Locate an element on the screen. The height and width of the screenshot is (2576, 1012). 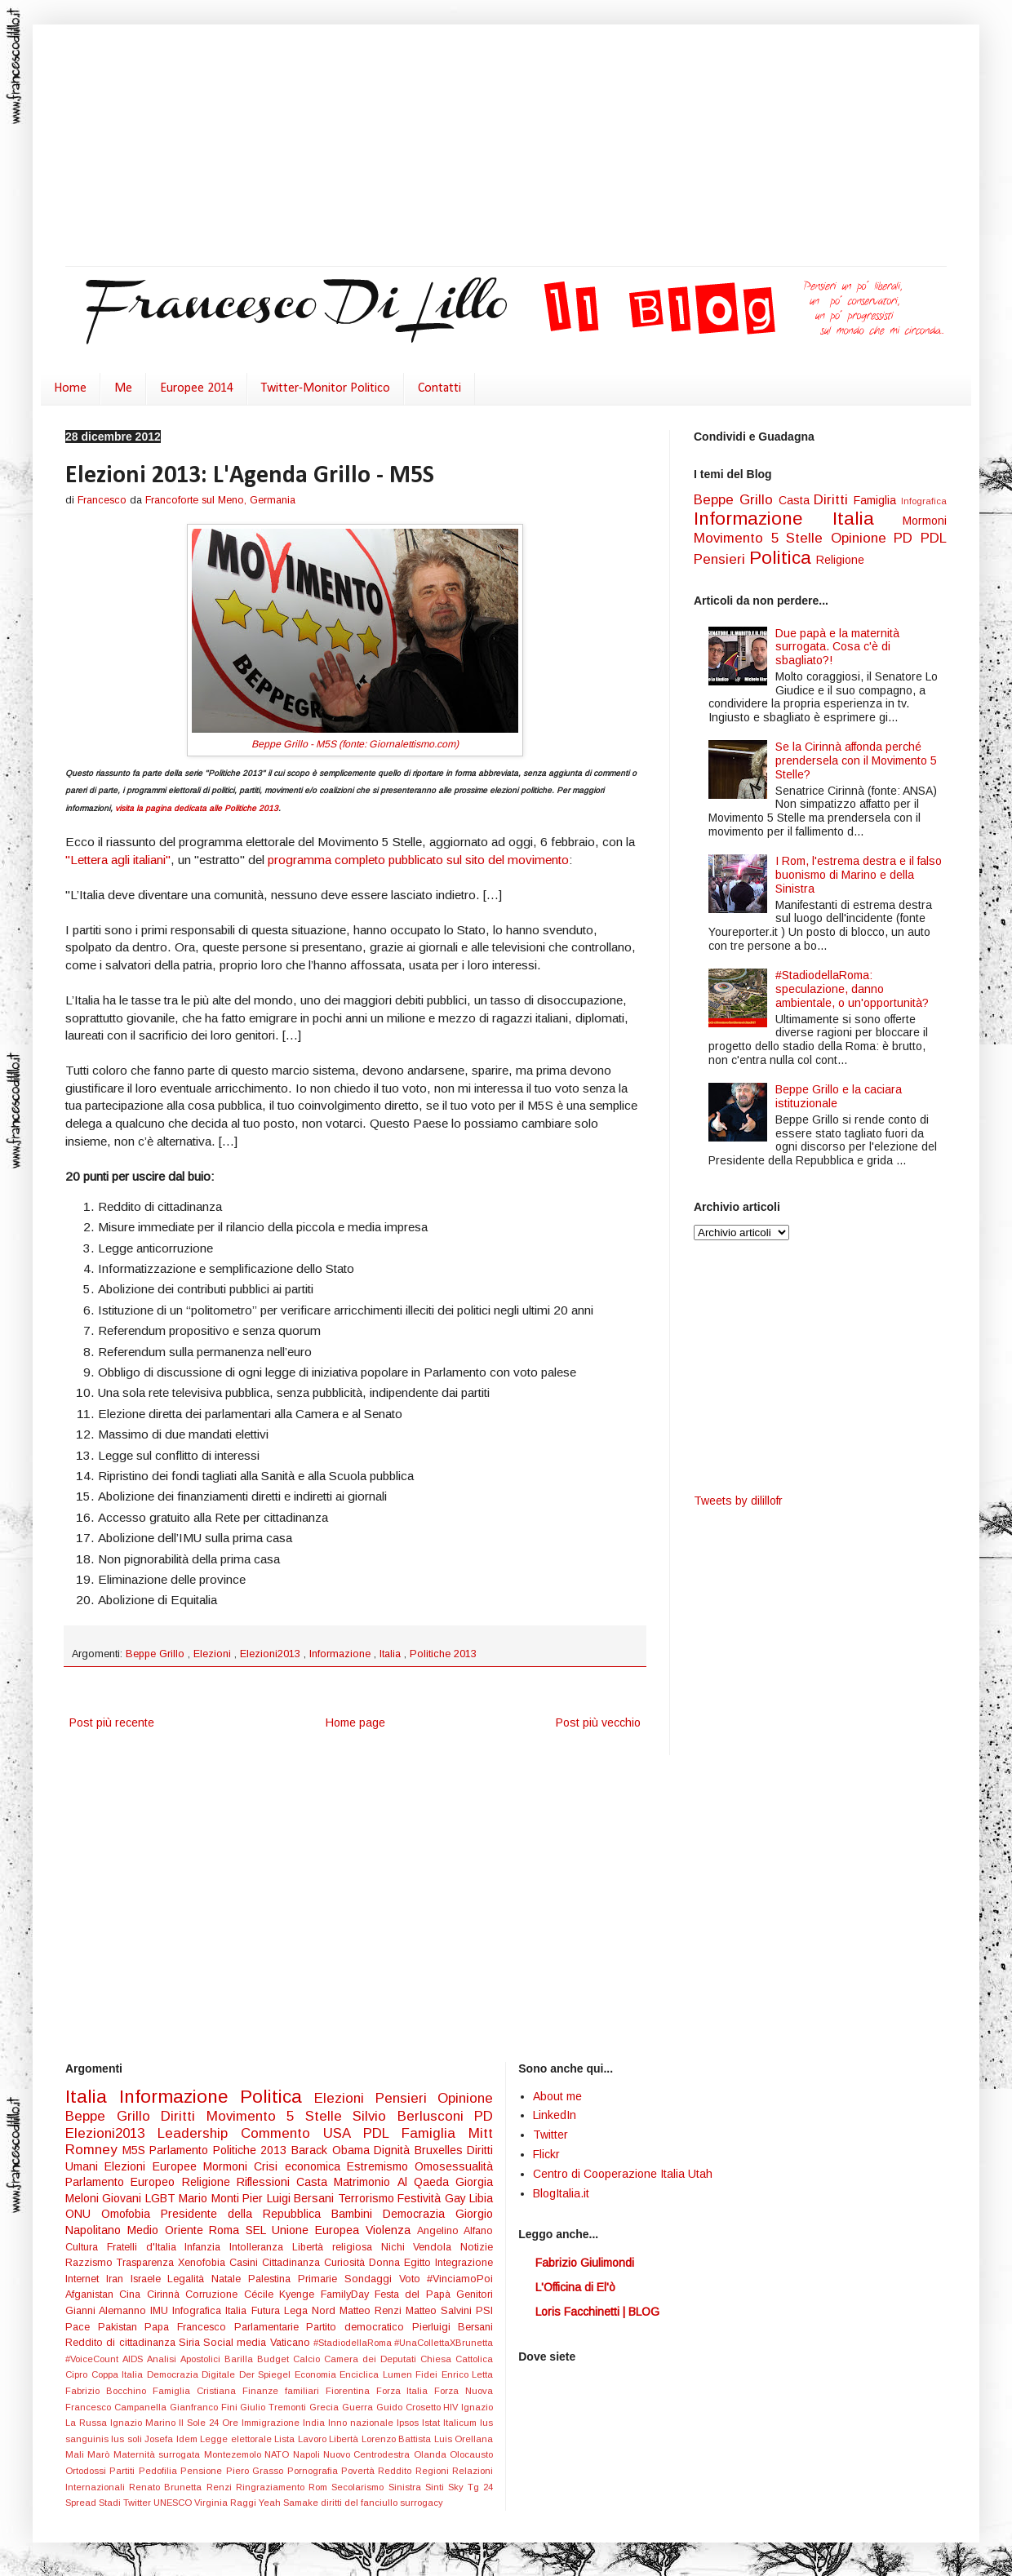
Maternità surrogata is located at coordinates (158, 2454).